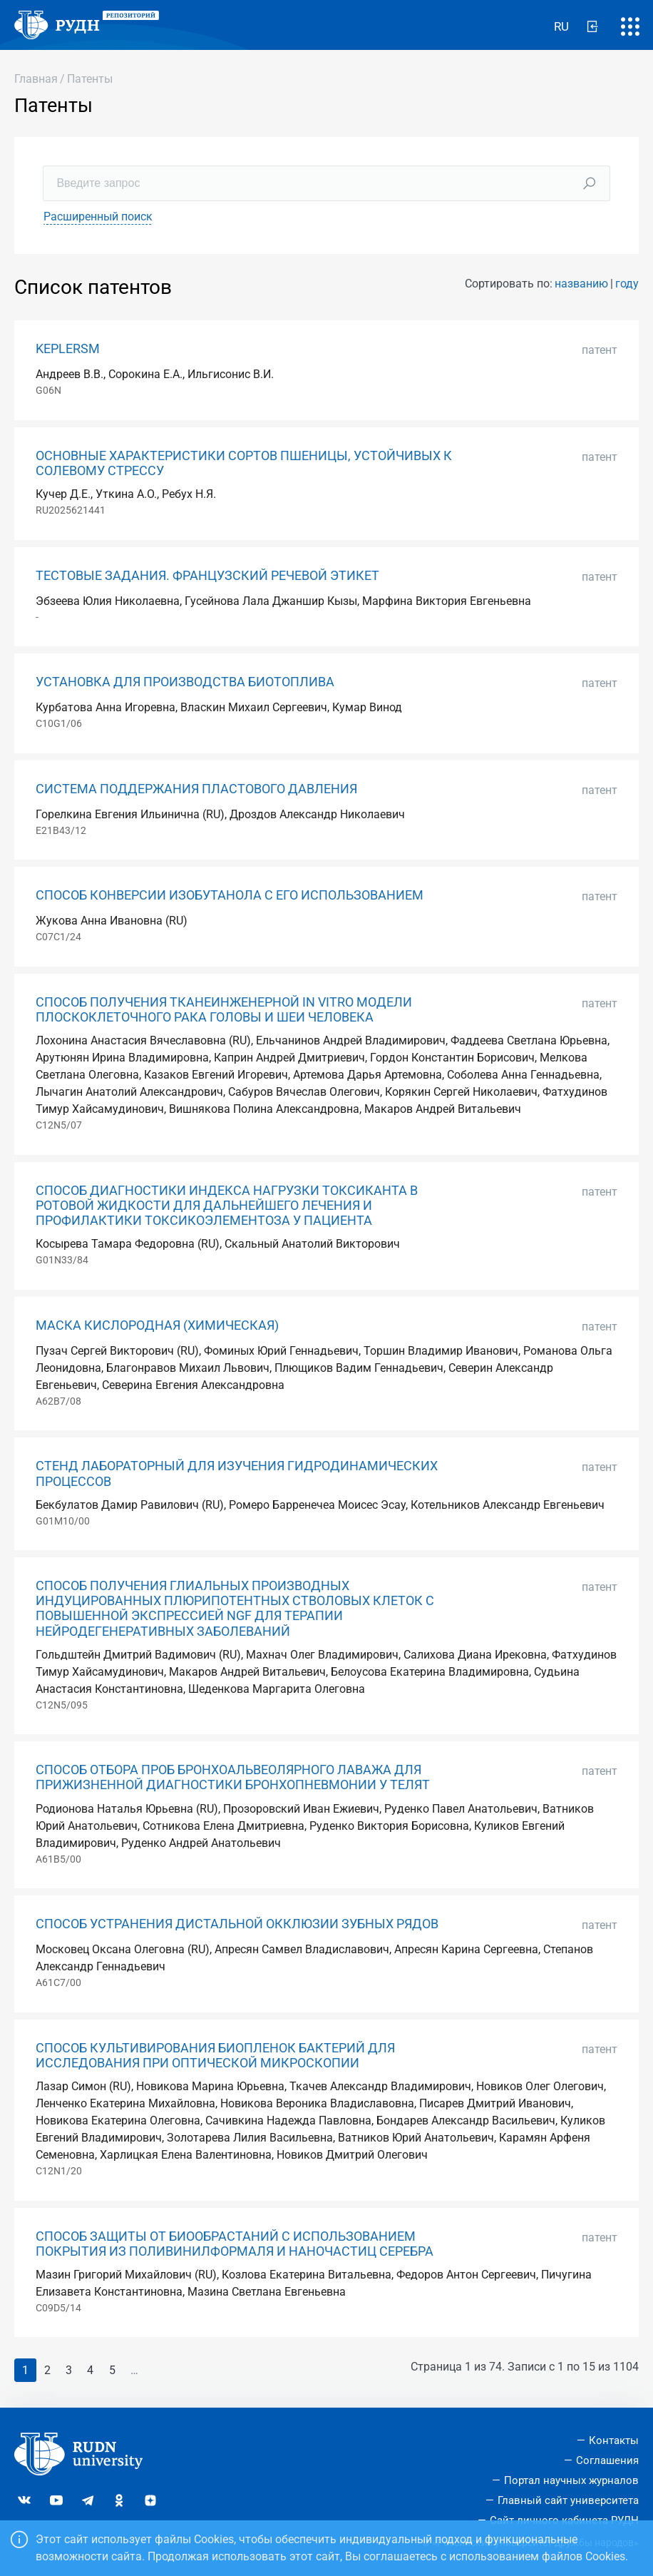 This screenshot has width=653, height=2576. I want to click on МАСКА КИСЛОРОДНАЯ (ХИМИЧЕСКАЯ), so click(157, 1325).